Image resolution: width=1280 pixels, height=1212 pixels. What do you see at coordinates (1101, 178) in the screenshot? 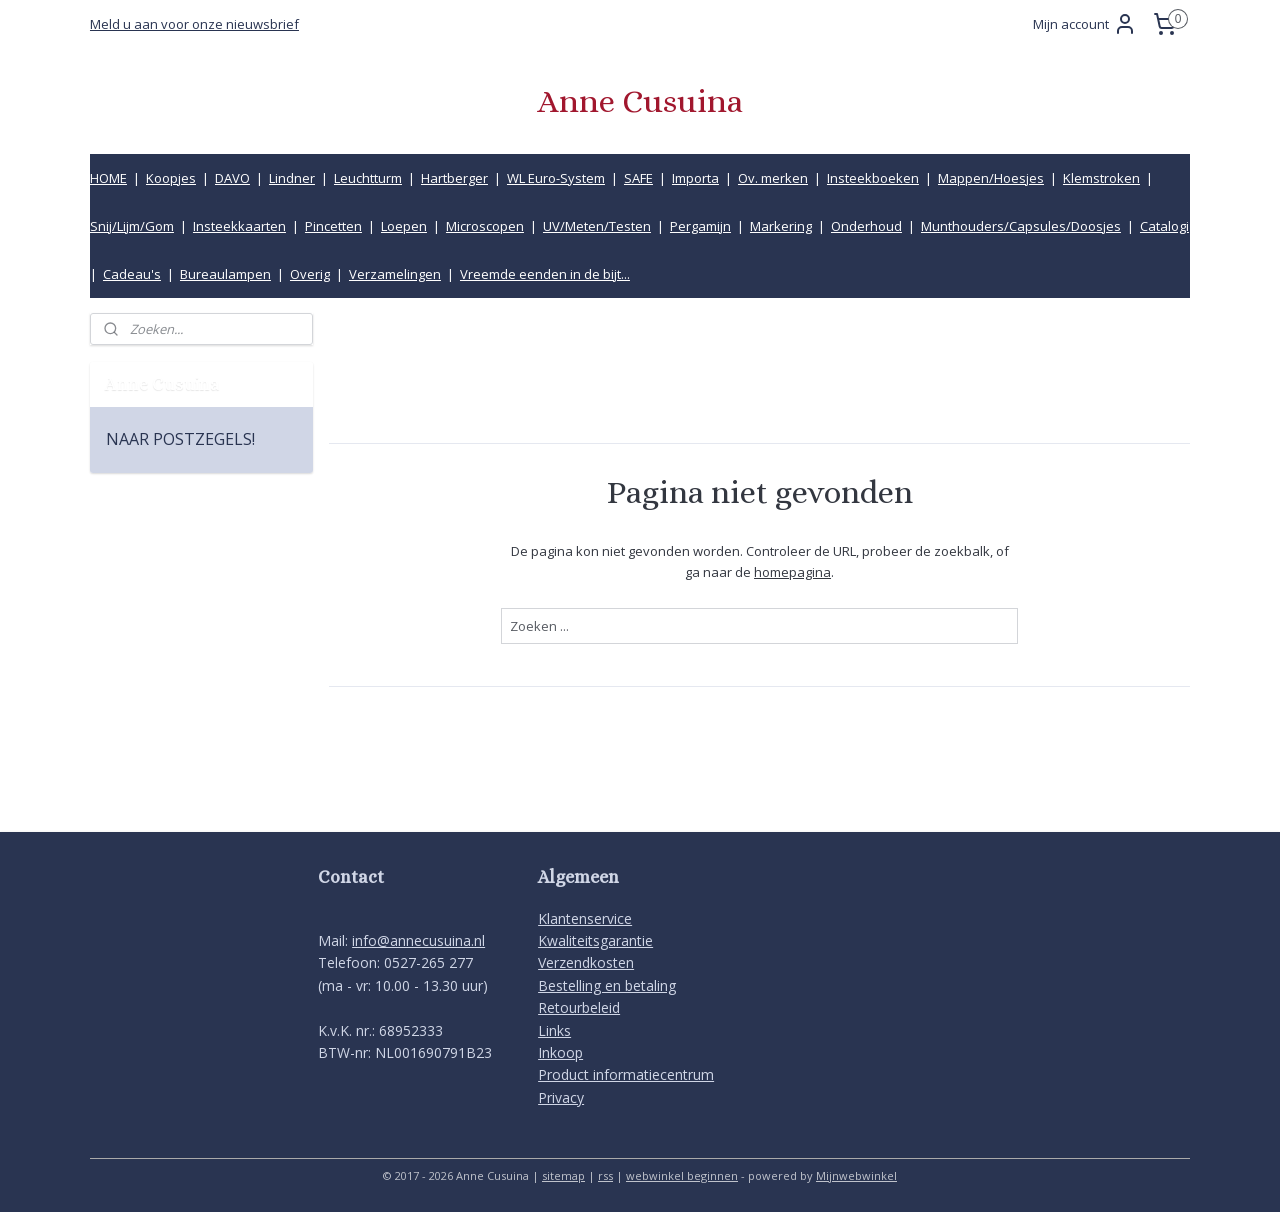
I see `Klemstroken` at bounding box center [1101, 178].